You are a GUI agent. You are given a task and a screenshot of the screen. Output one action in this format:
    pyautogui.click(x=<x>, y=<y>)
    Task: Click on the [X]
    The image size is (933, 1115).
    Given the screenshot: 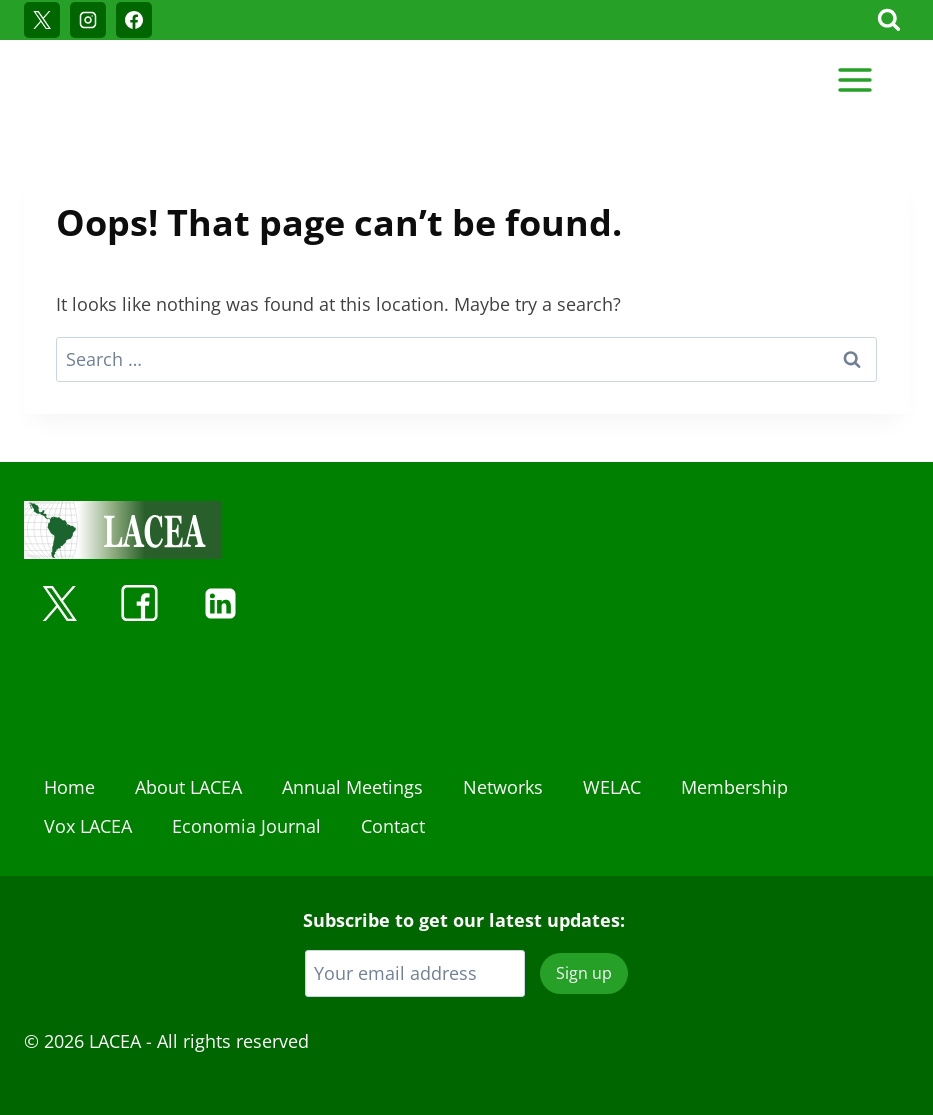 What is the action you would take?
    pyautogui.click(x=42, y=20)
    